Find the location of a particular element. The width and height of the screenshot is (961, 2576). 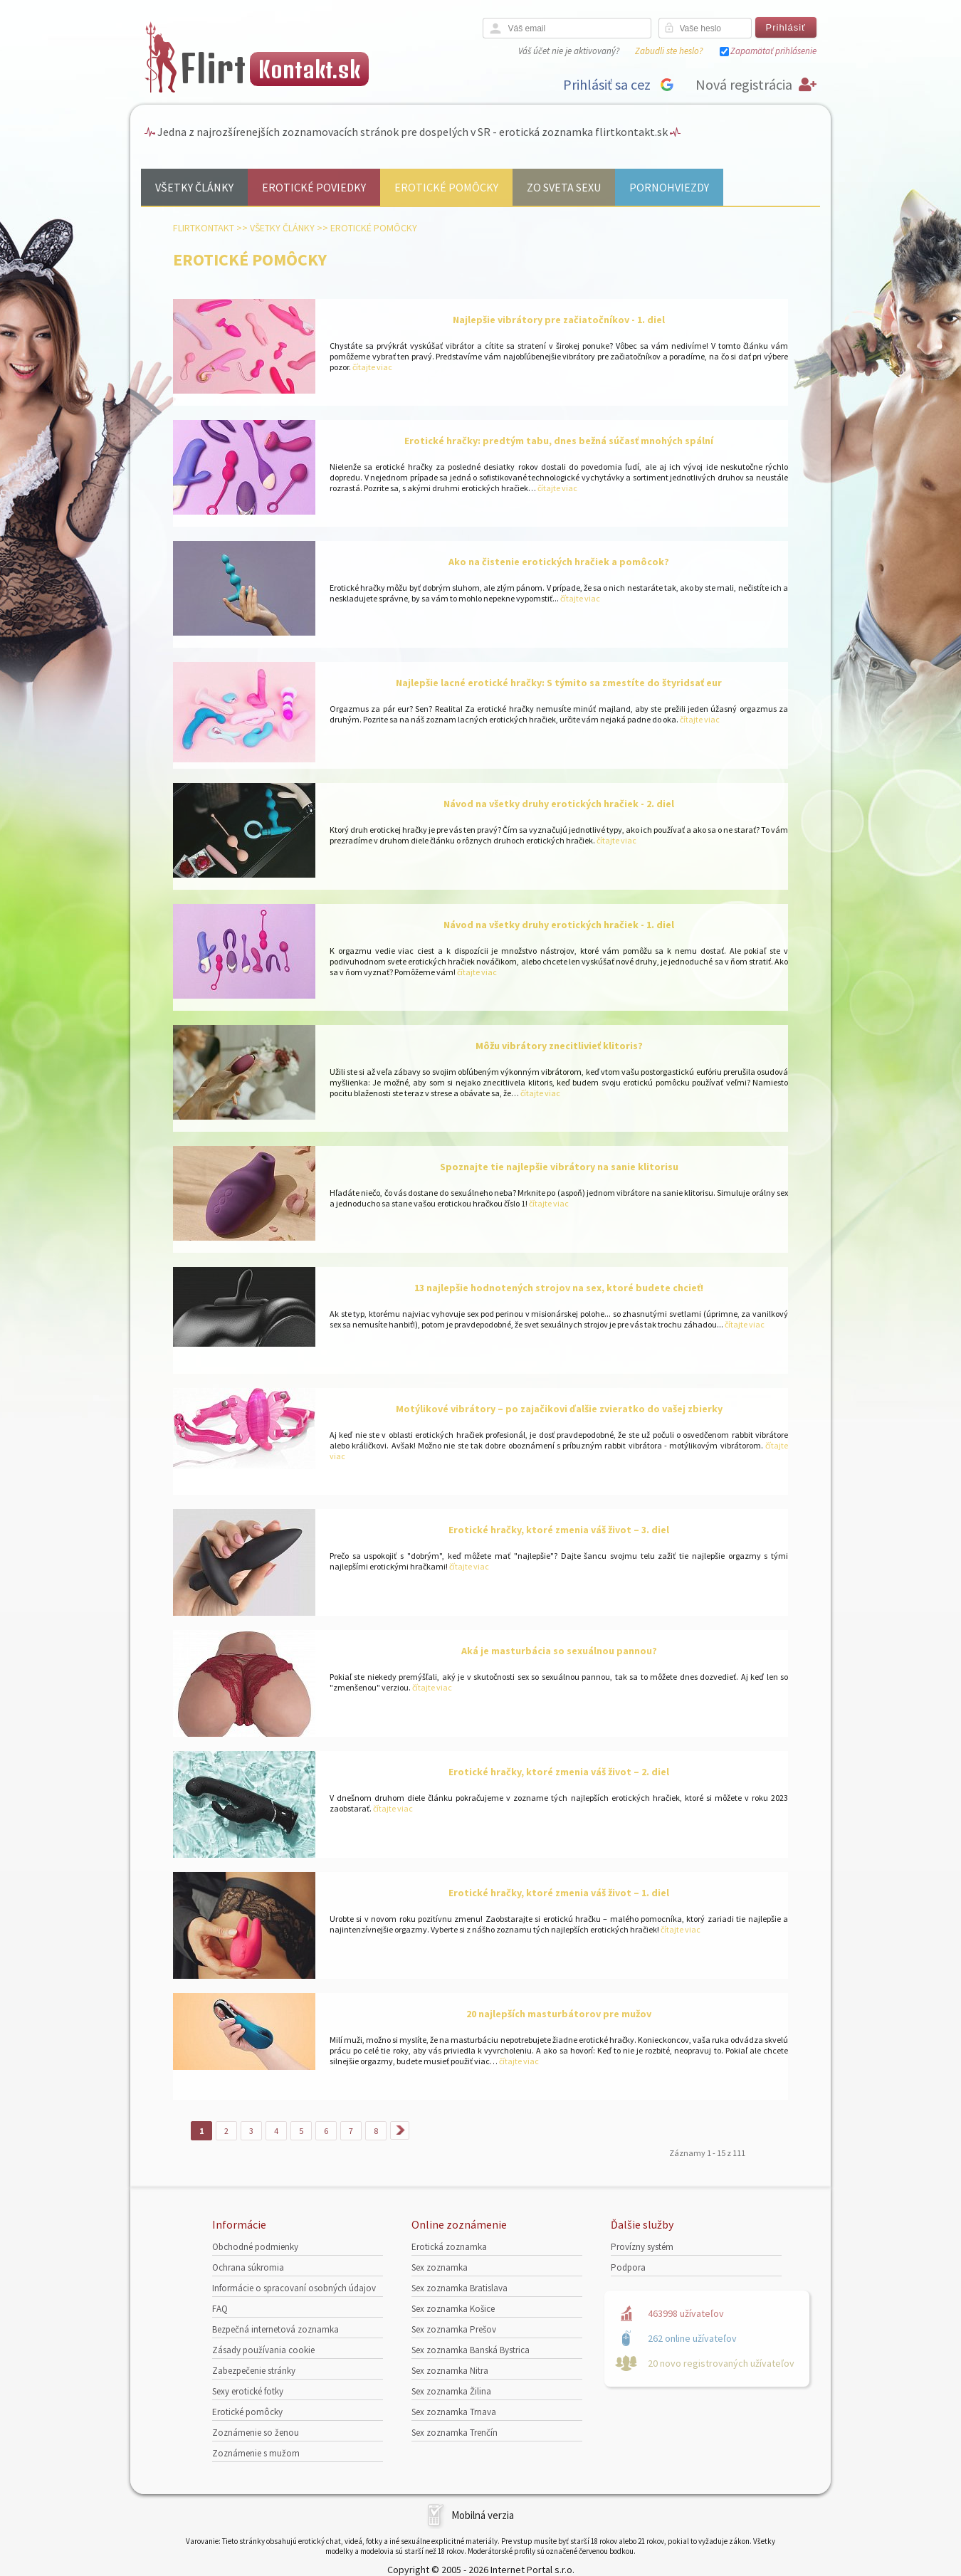

Sex zoznamka Žilina is located at coordinates (451, 2391).